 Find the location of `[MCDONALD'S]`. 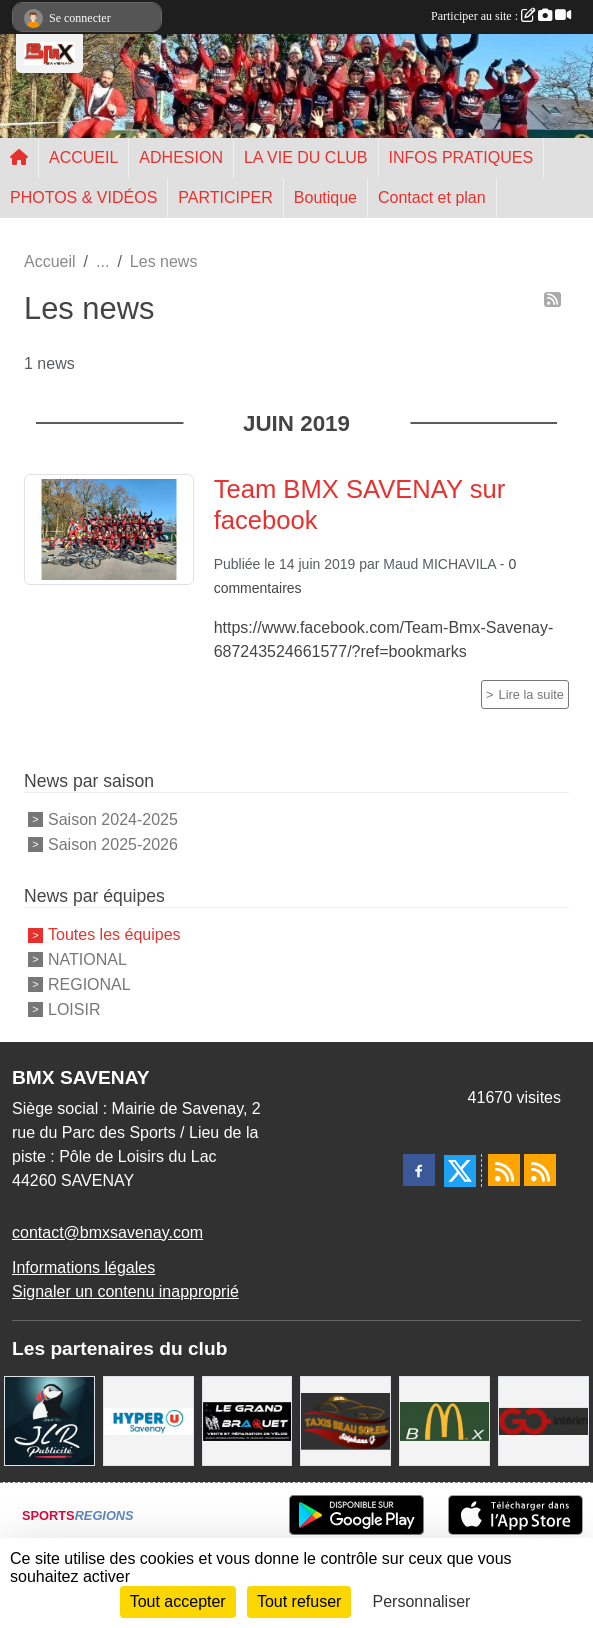

[MCDONALD'S] is located at coordinates (444, 1419).